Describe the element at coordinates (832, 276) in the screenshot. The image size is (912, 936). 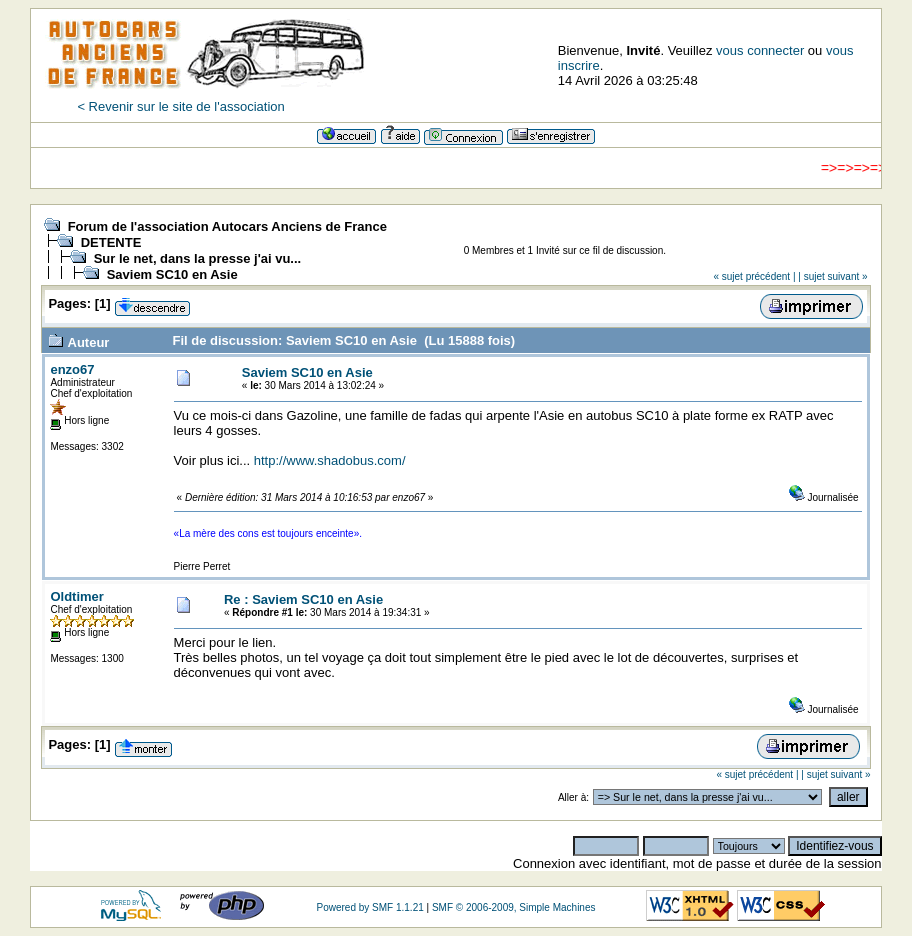
I see `| sujet suivant »` at that location.